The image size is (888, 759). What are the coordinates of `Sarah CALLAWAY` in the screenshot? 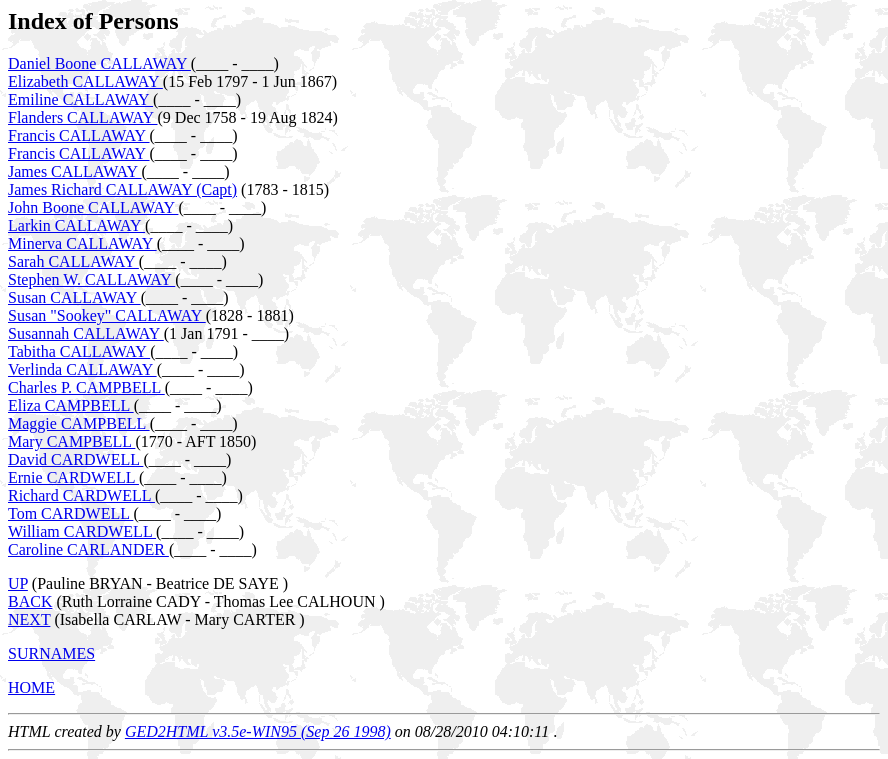 It's located at (73, 261).